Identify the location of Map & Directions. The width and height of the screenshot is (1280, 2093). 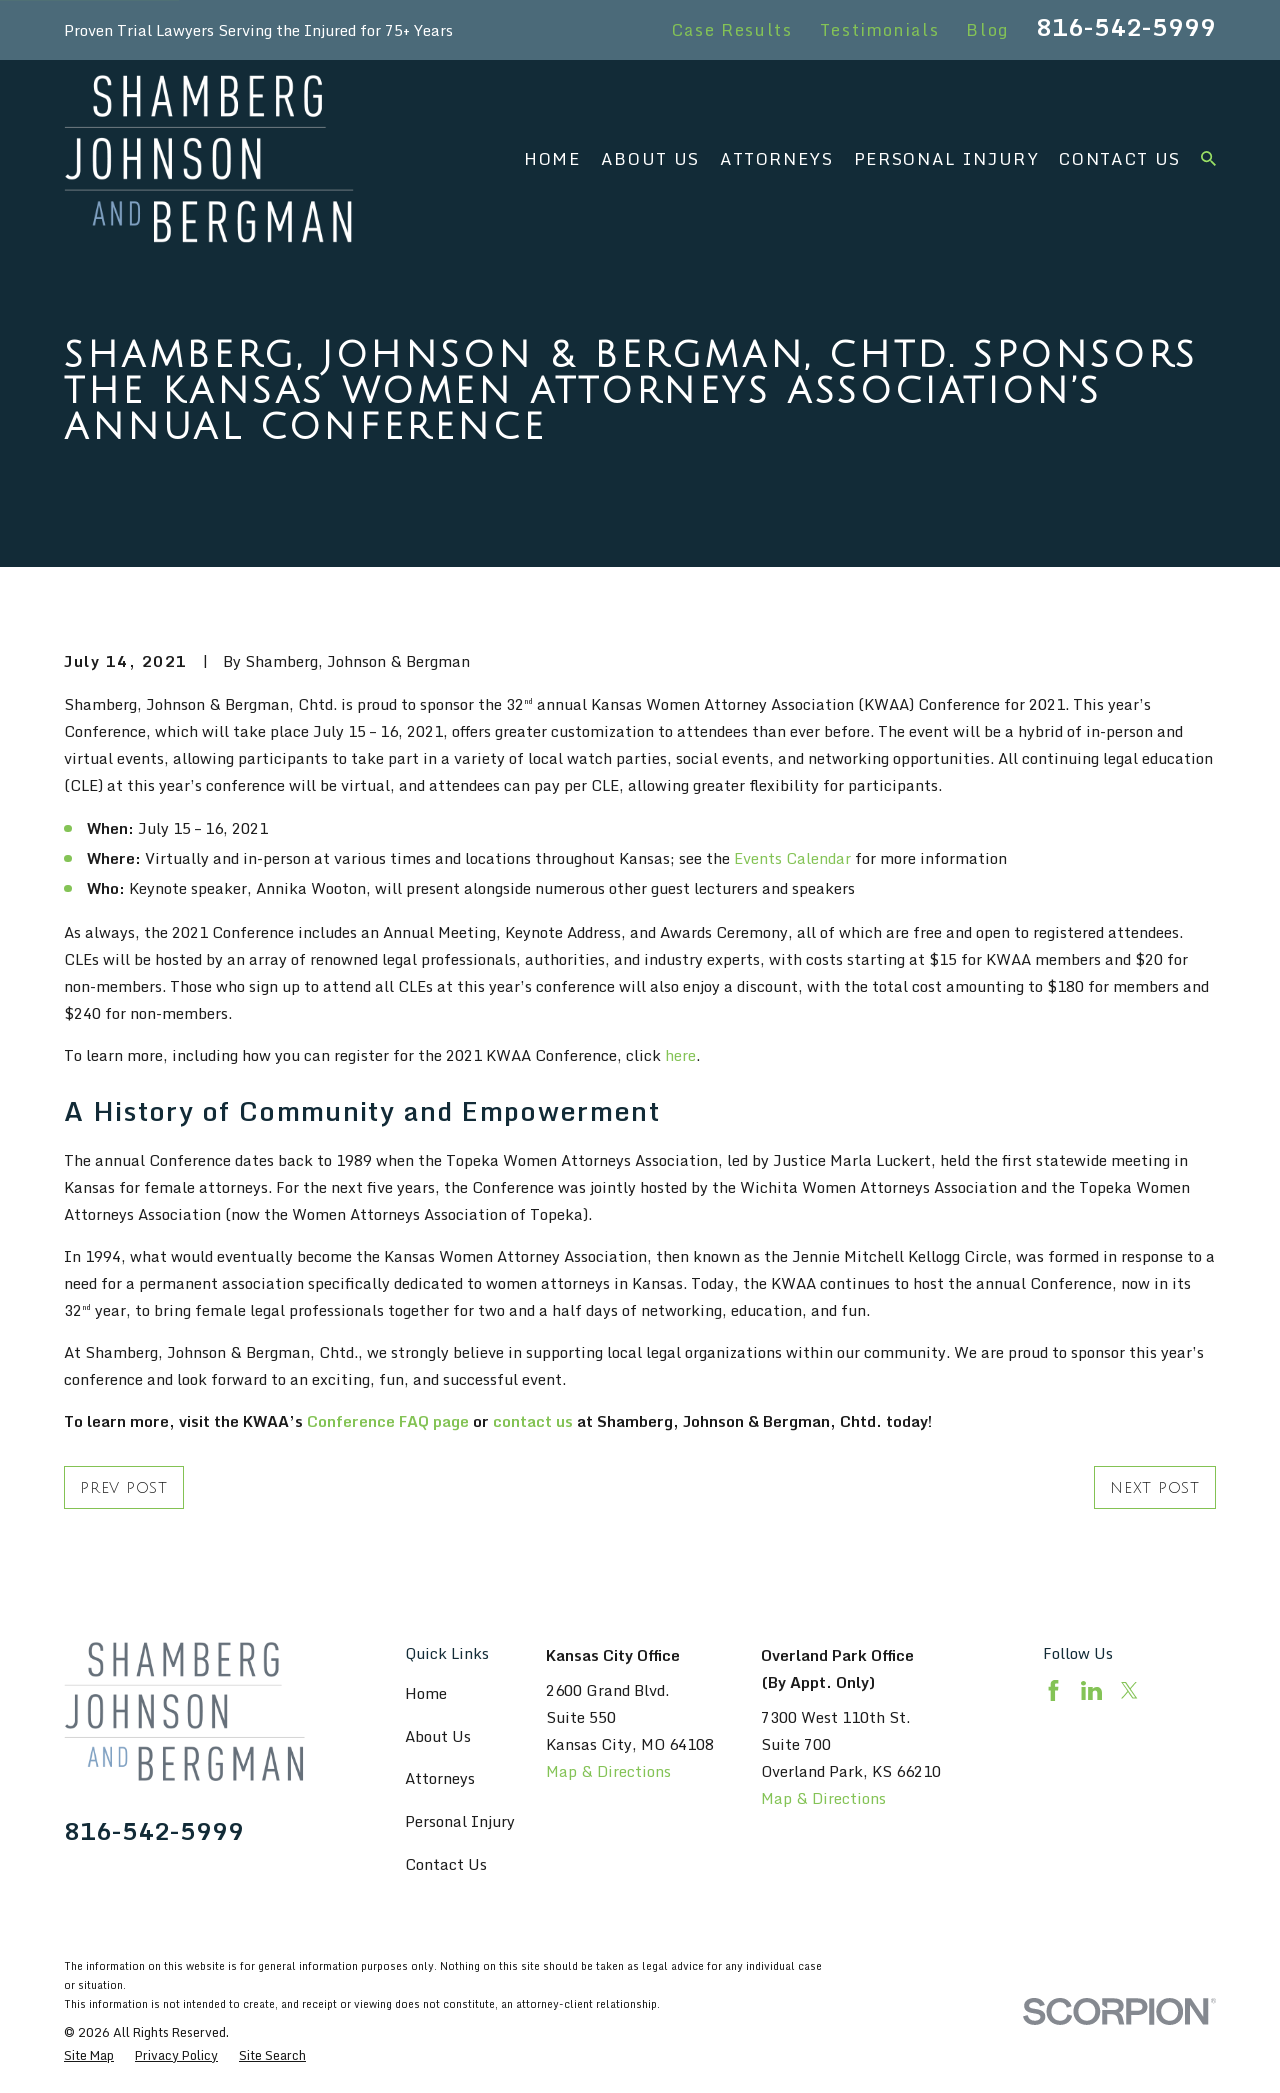
(608, 1771).